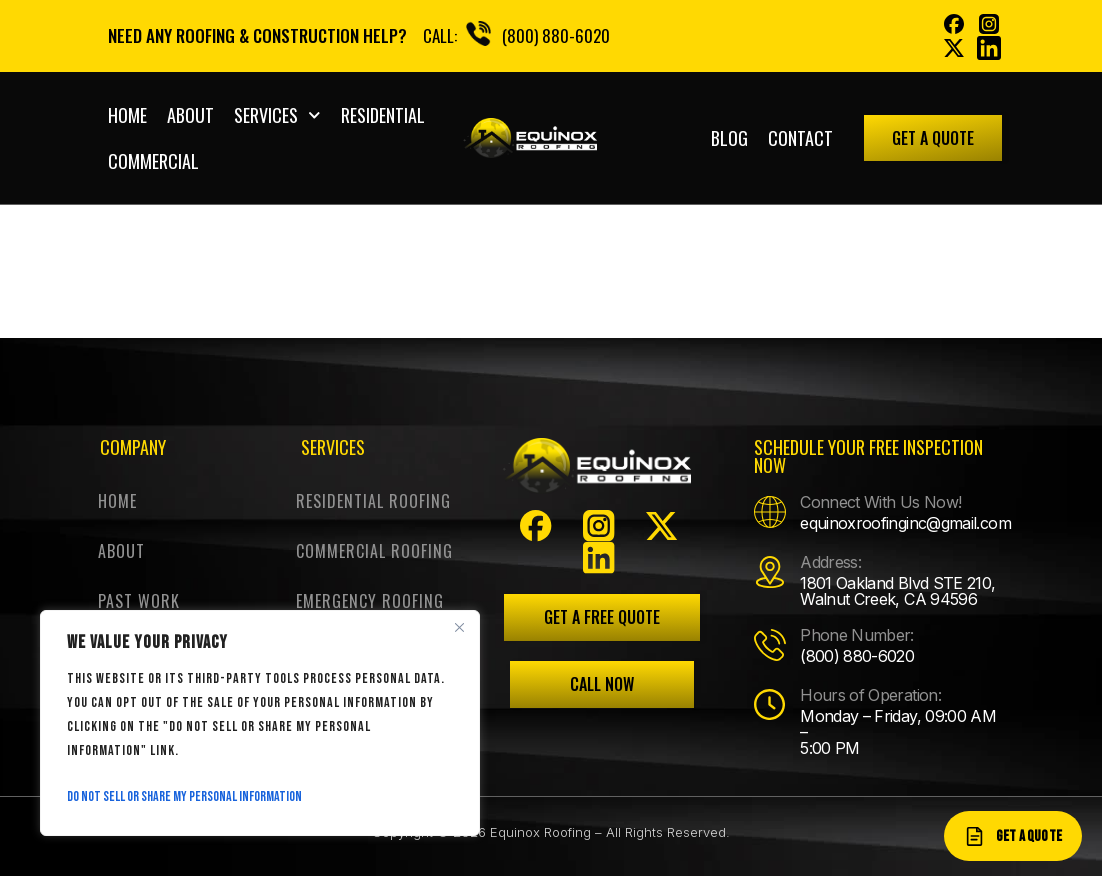  What do you see at coordinates (800, 138) in the screenshot?
I see `Contact` at bounding box center [800, 138].